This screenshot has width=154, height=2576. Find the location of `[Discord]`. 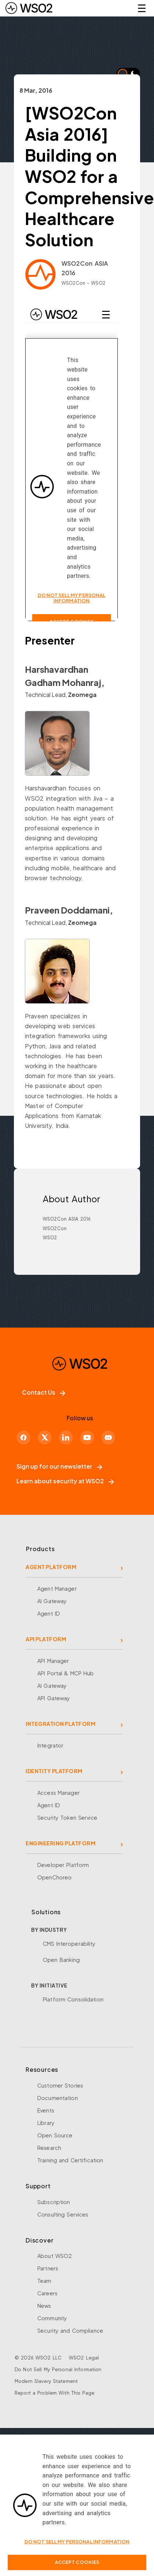

[Discord] is located at coordinates (108, 1437).